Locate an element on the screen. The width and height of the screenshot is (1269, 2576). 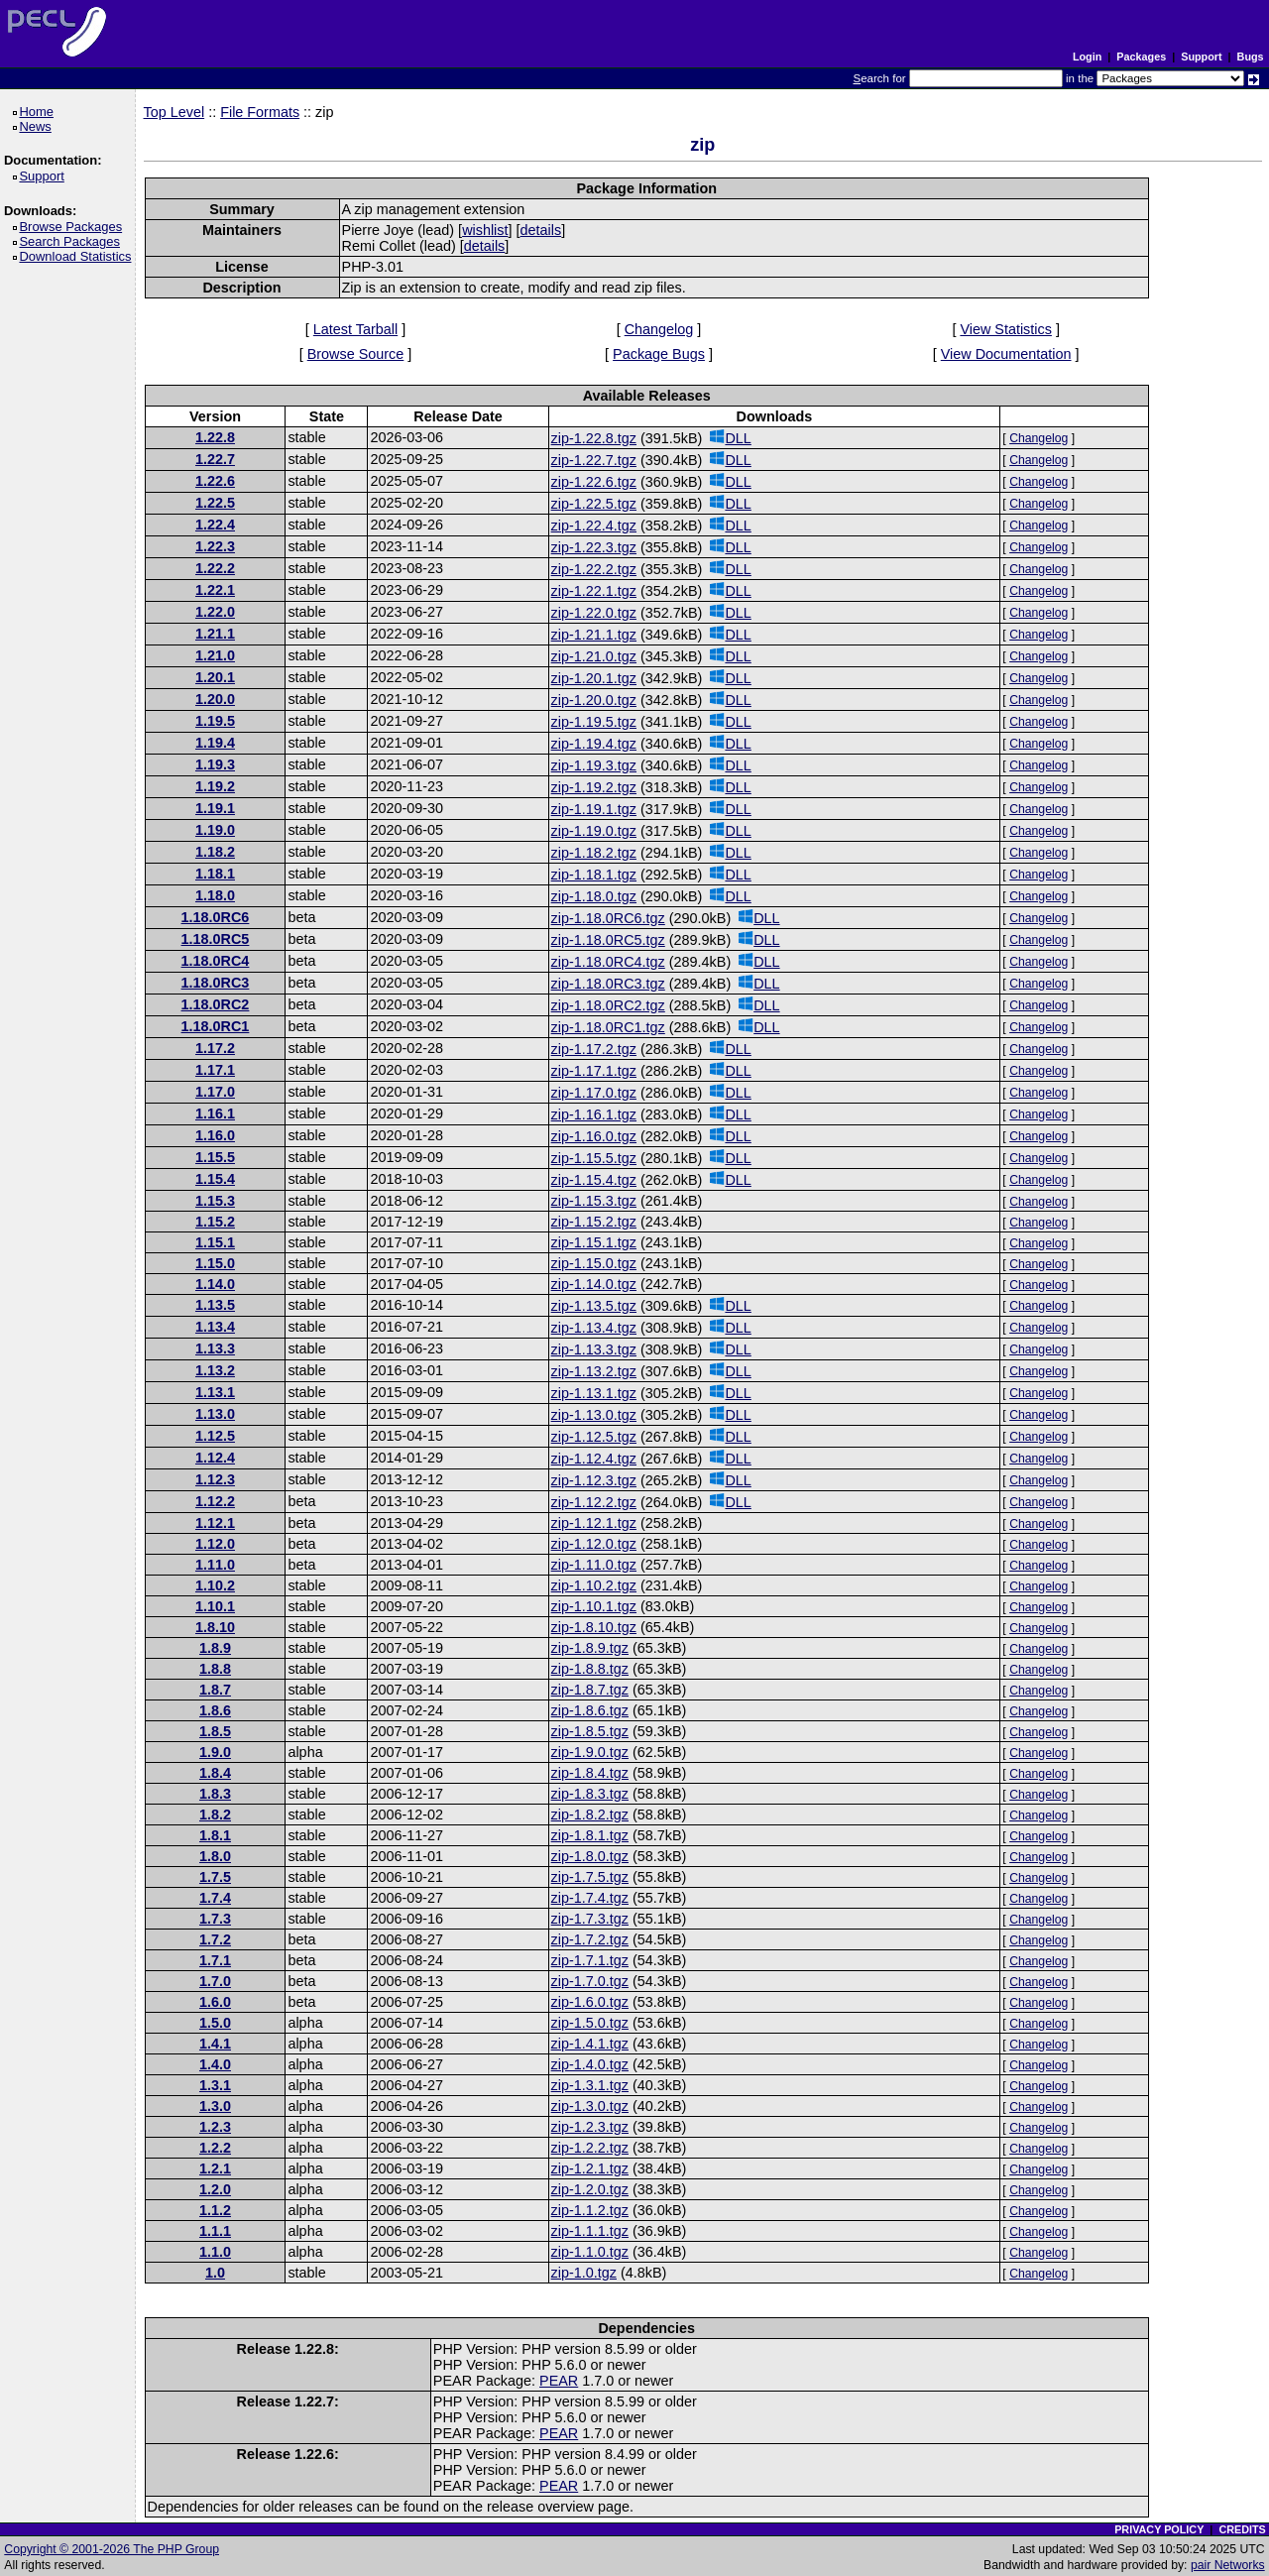
1.19.2 is located at coordinates (215, 786).